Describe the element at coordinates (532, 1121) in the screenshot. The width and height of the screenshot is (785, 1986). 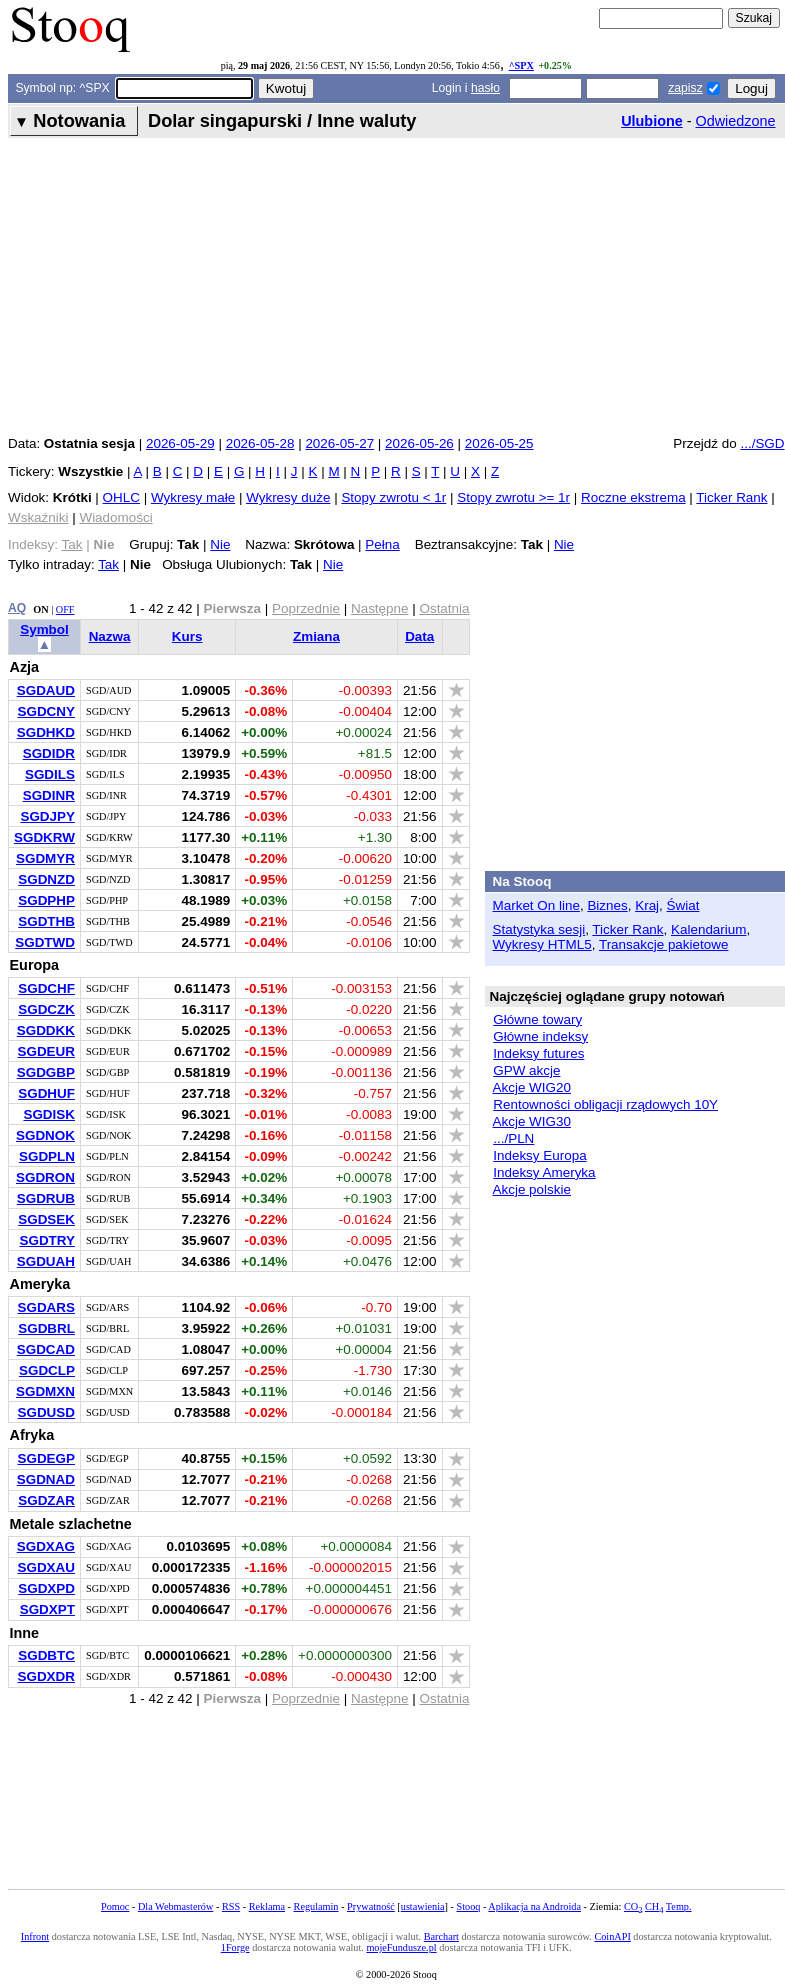
I see `Akcje WIG30` at that location.